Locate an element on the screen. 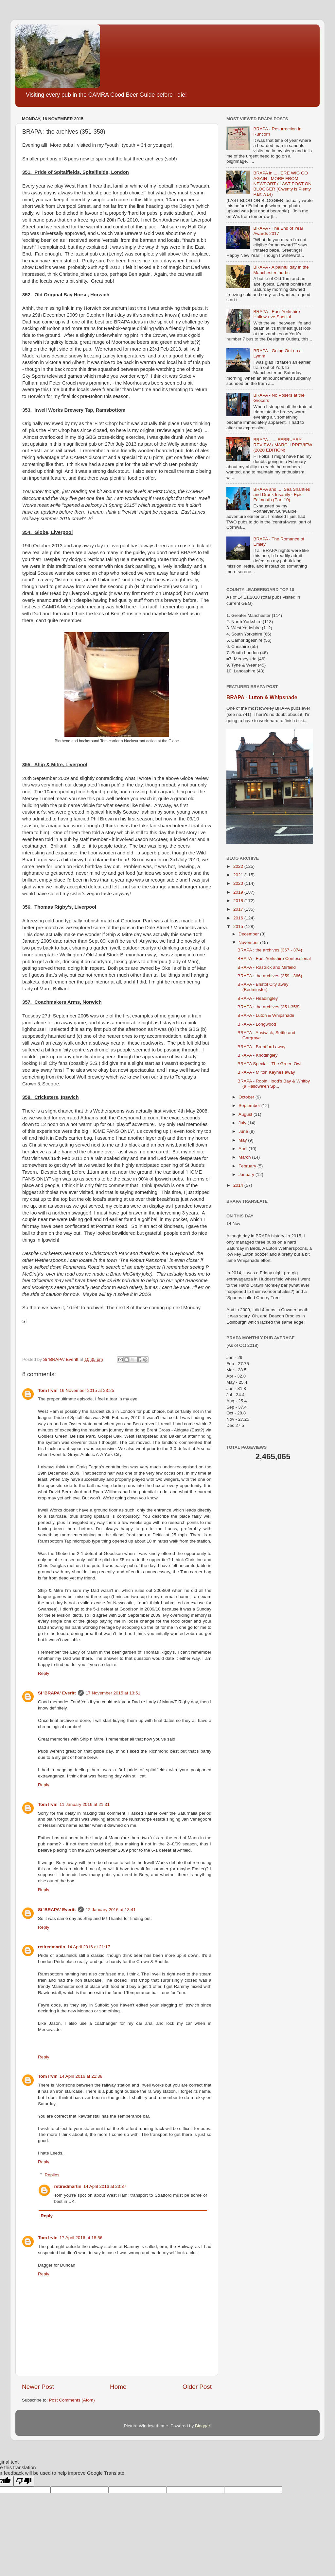 The height and width of the screenshot is (2576, 335). February is located at coordinates (247, 1166).